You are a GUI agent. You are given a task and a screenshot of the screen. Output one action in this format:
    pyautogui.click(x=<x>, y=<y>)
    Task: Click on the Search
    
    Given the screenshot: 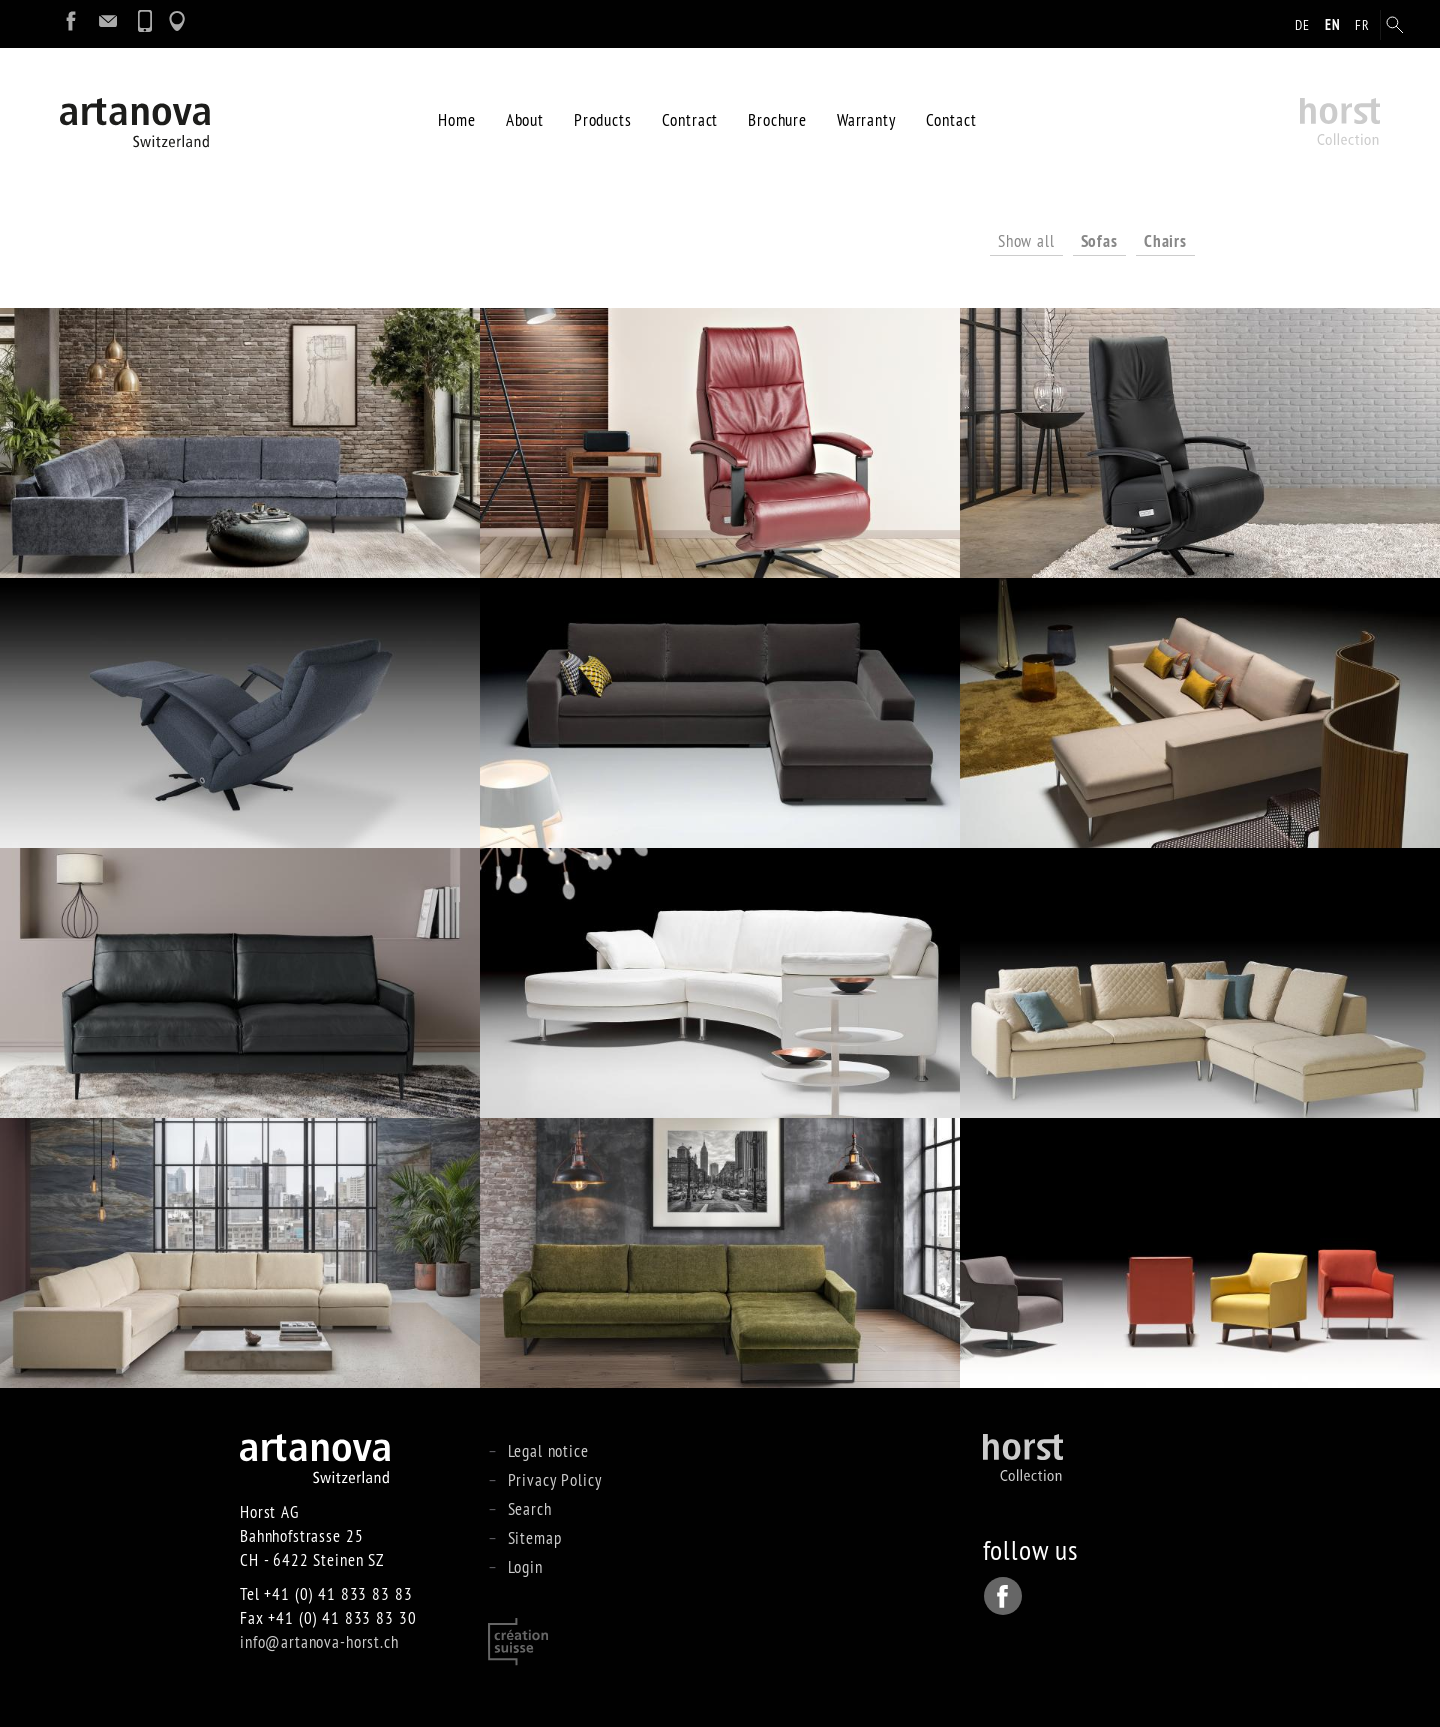 What is the action you would take?
    pyautogui.click(x=530, y=1508)
    